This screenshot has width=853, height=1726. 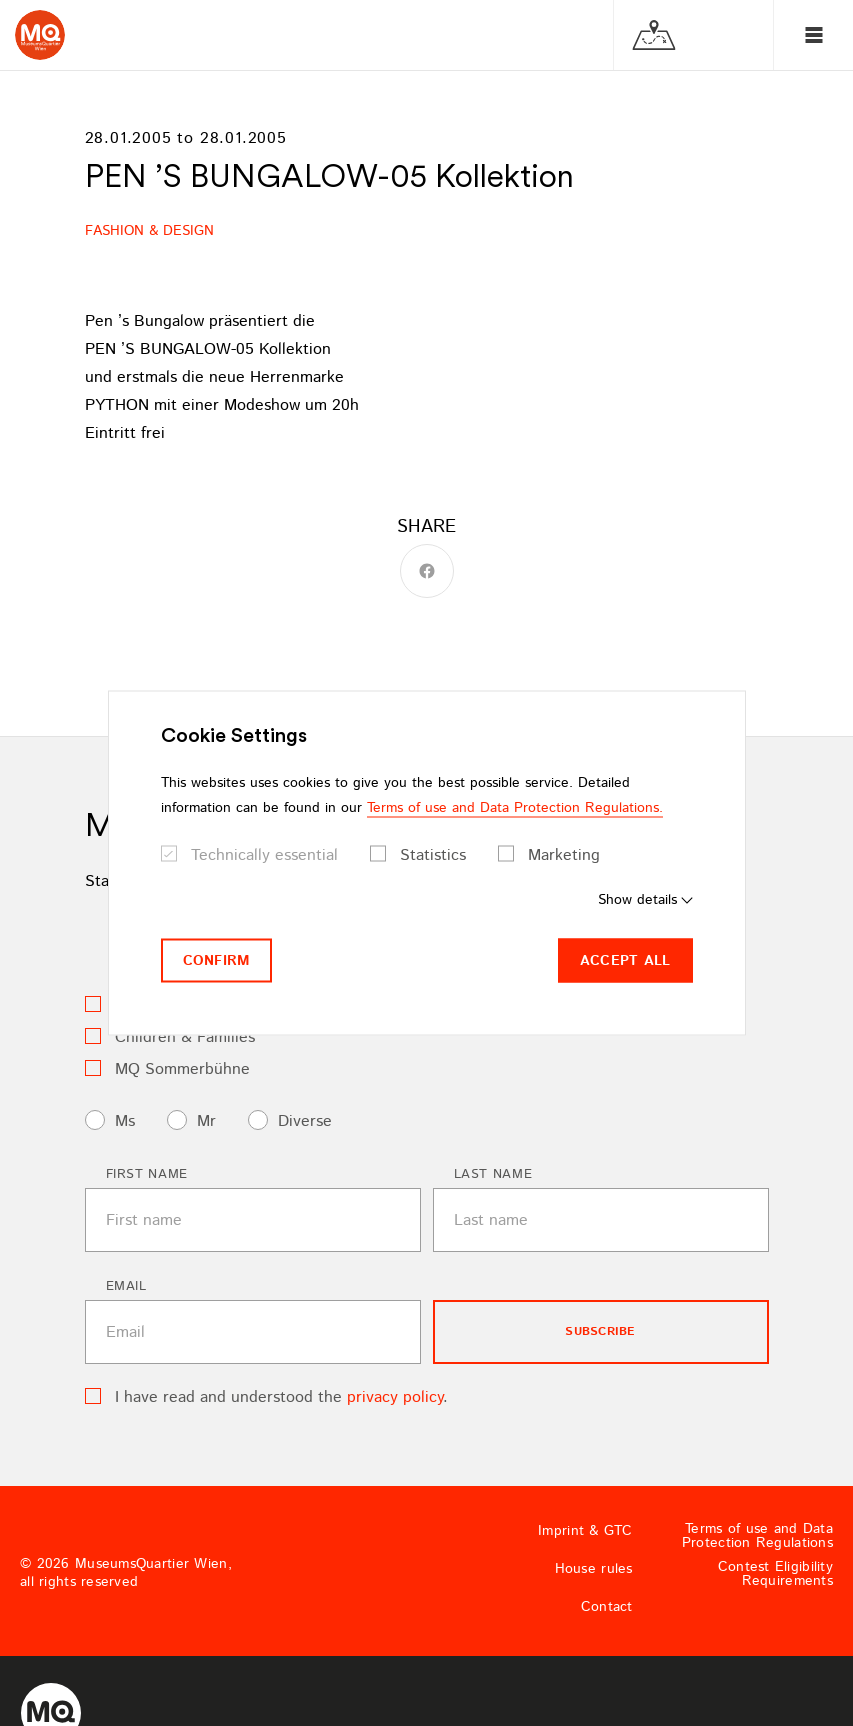 I want to click on First name, so click(x=147, y=1174).